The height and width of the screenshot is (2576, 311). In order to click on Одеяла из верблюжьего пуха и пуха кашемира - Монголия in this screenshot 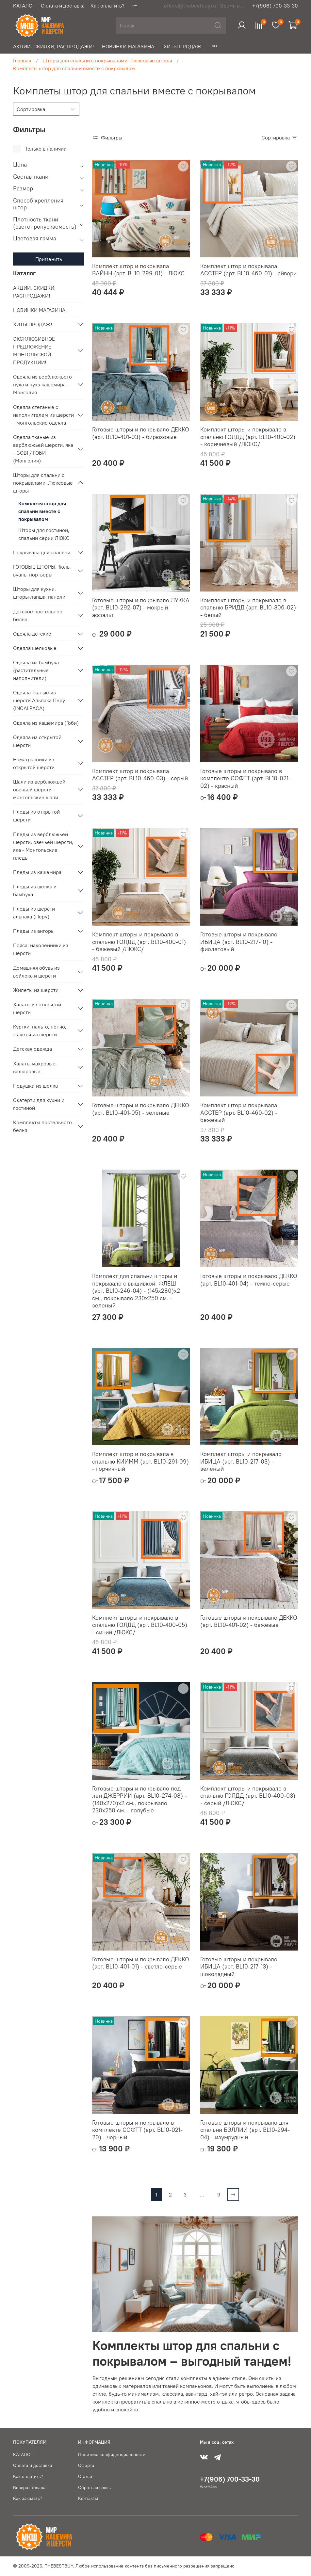, I will do `click(42, 384)`.